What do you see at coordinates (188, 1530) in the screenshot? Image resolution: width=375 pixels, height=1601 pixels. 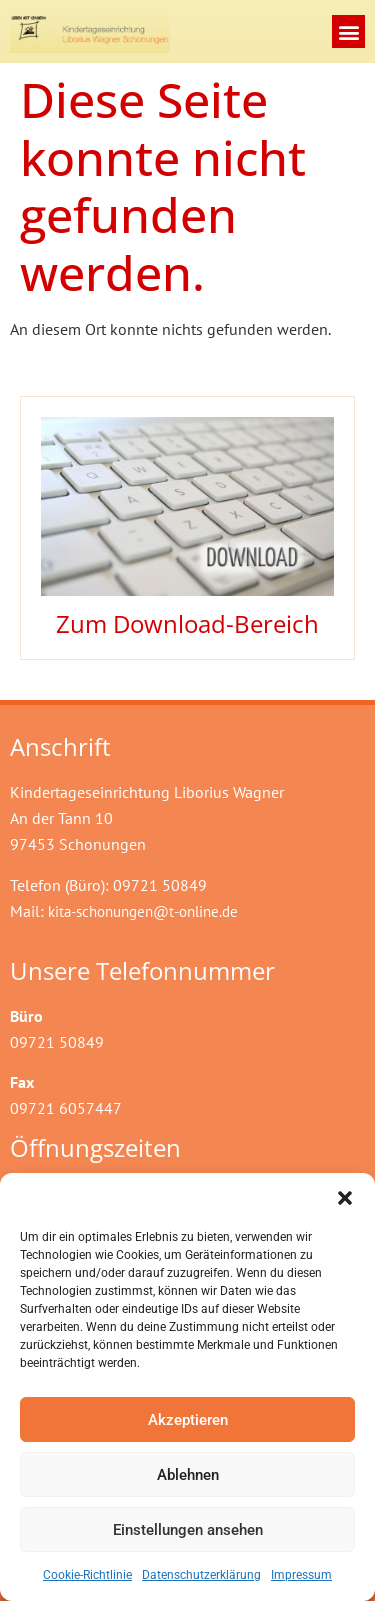 I see `Einstellungen ansehen` at bounding box center [188, 1530].